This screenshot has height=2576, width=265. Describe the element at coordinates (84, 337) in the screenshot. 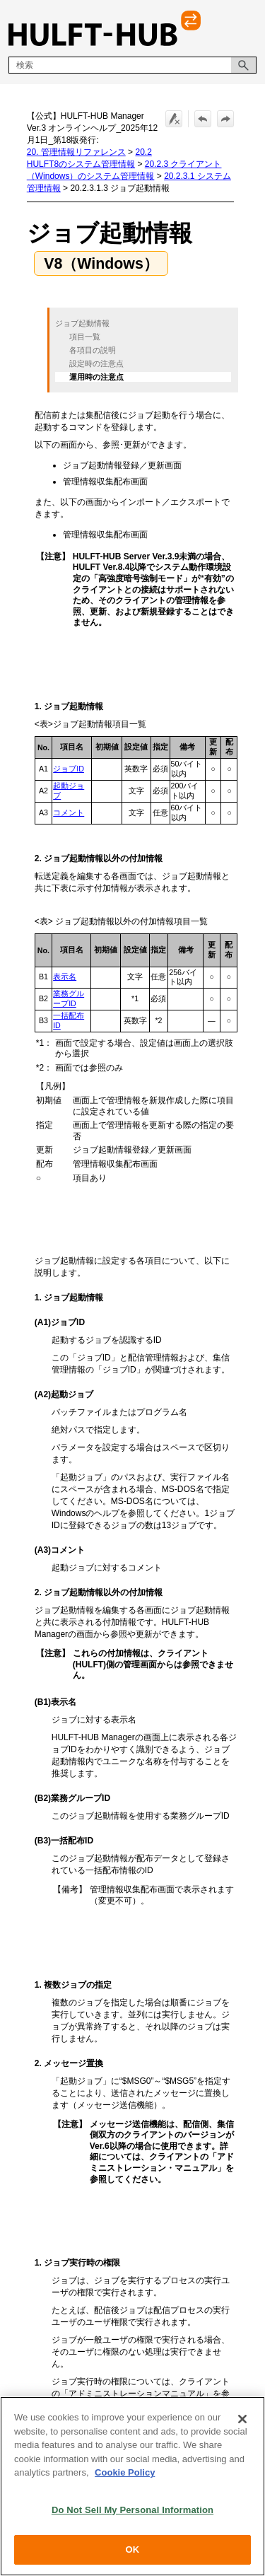

I see `項目一覧` at that location.